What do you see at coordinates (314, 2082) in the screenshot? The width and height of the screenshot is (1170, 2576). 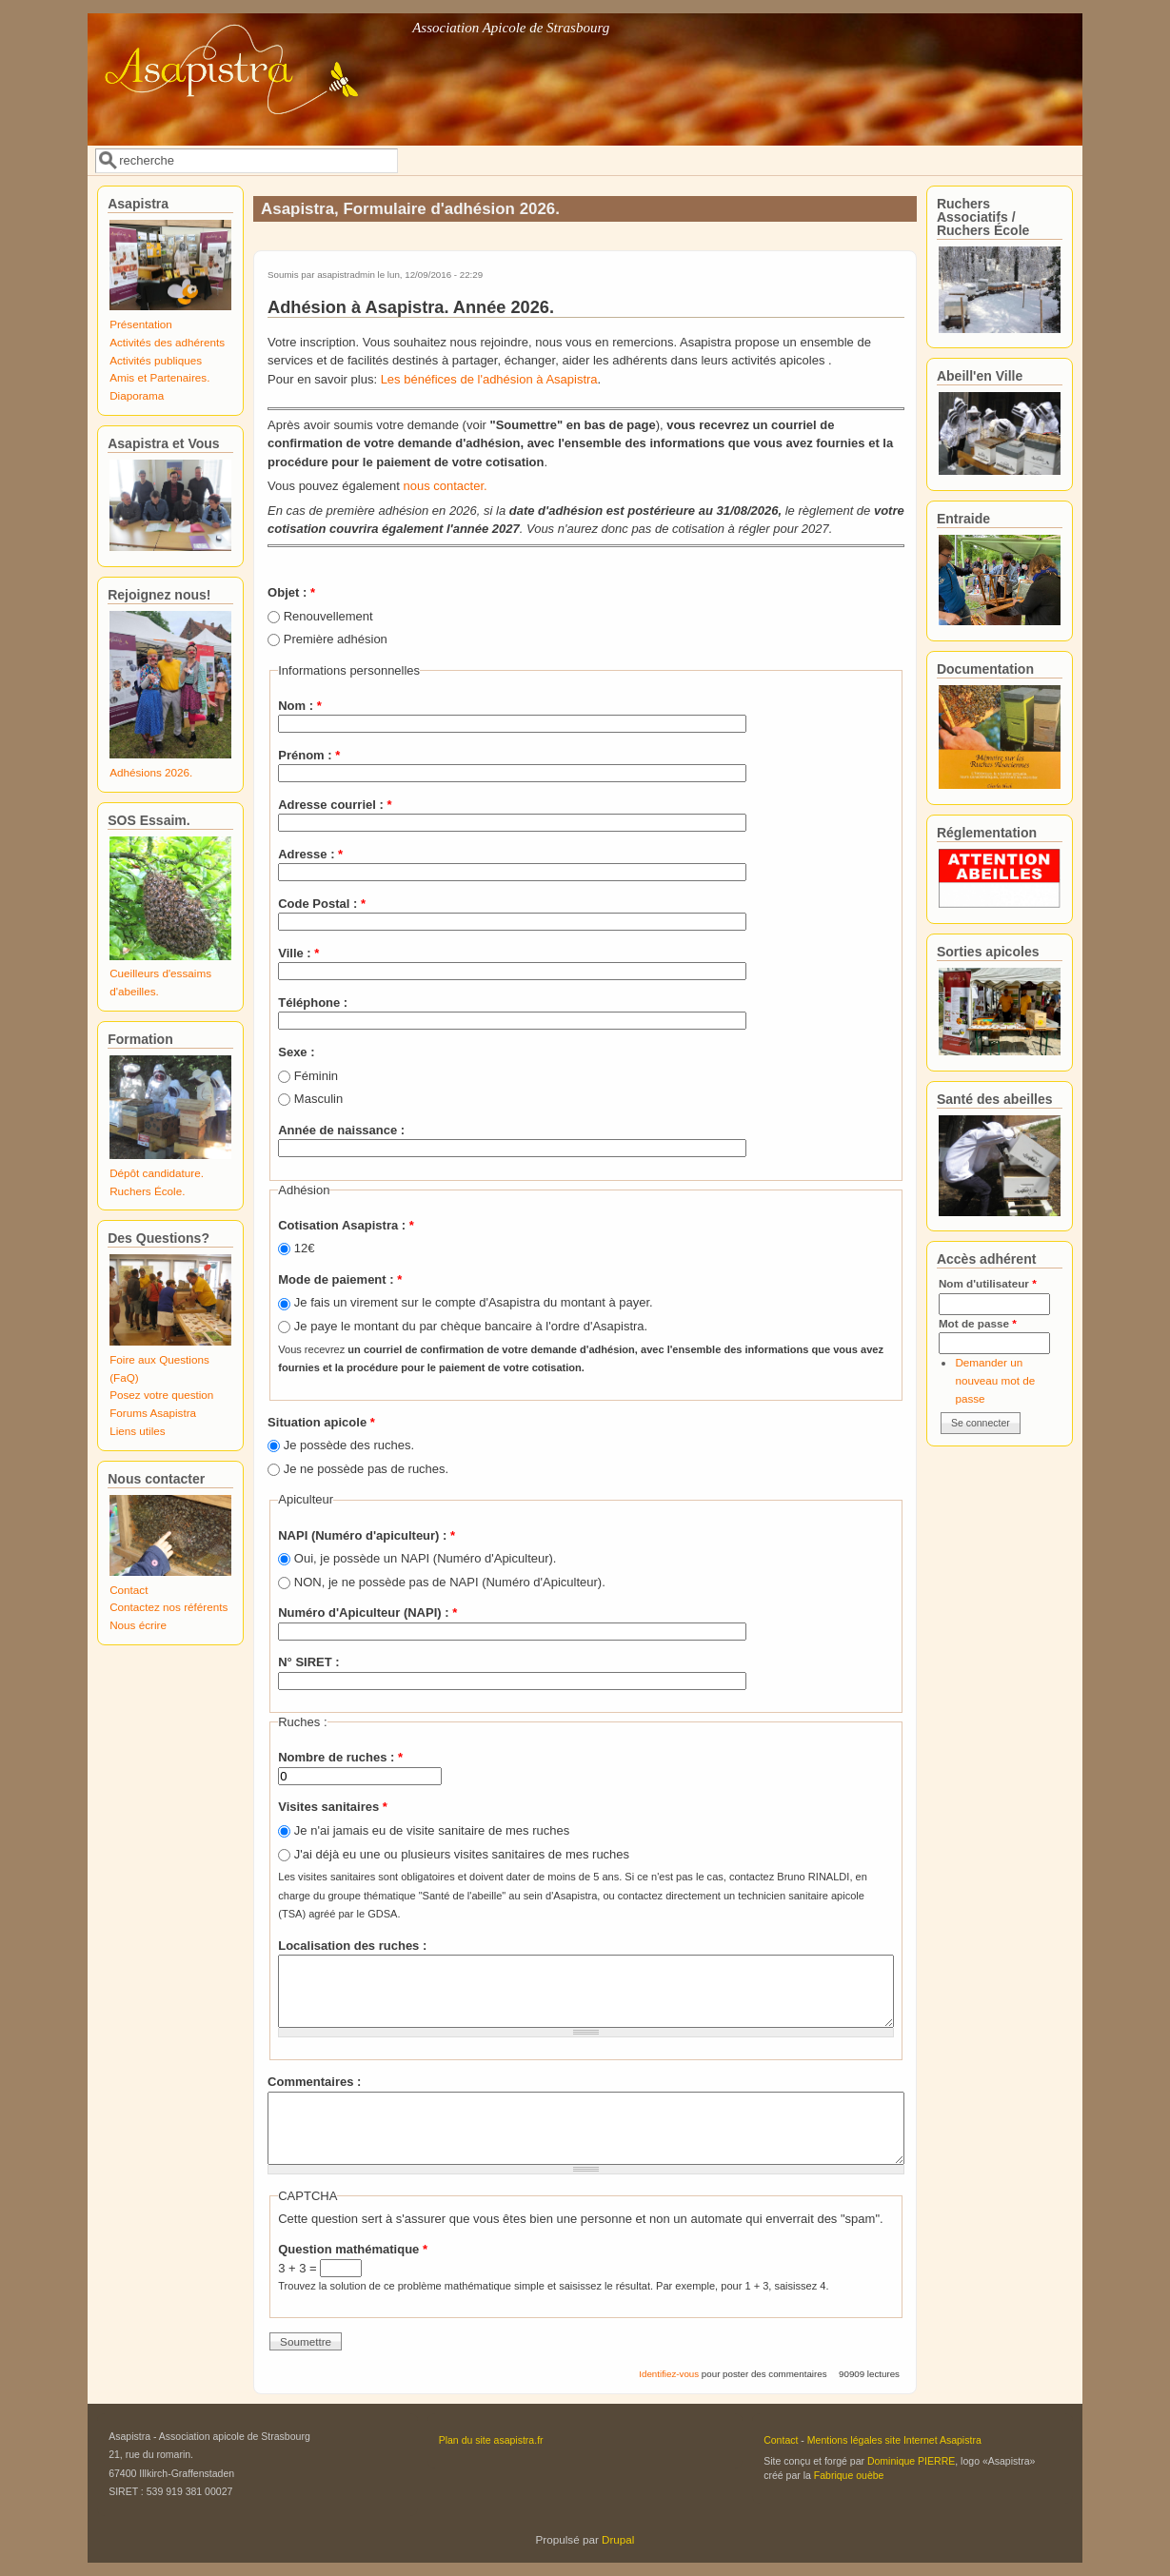 I see `Commentaires :` at bounding box center [314, 2082].